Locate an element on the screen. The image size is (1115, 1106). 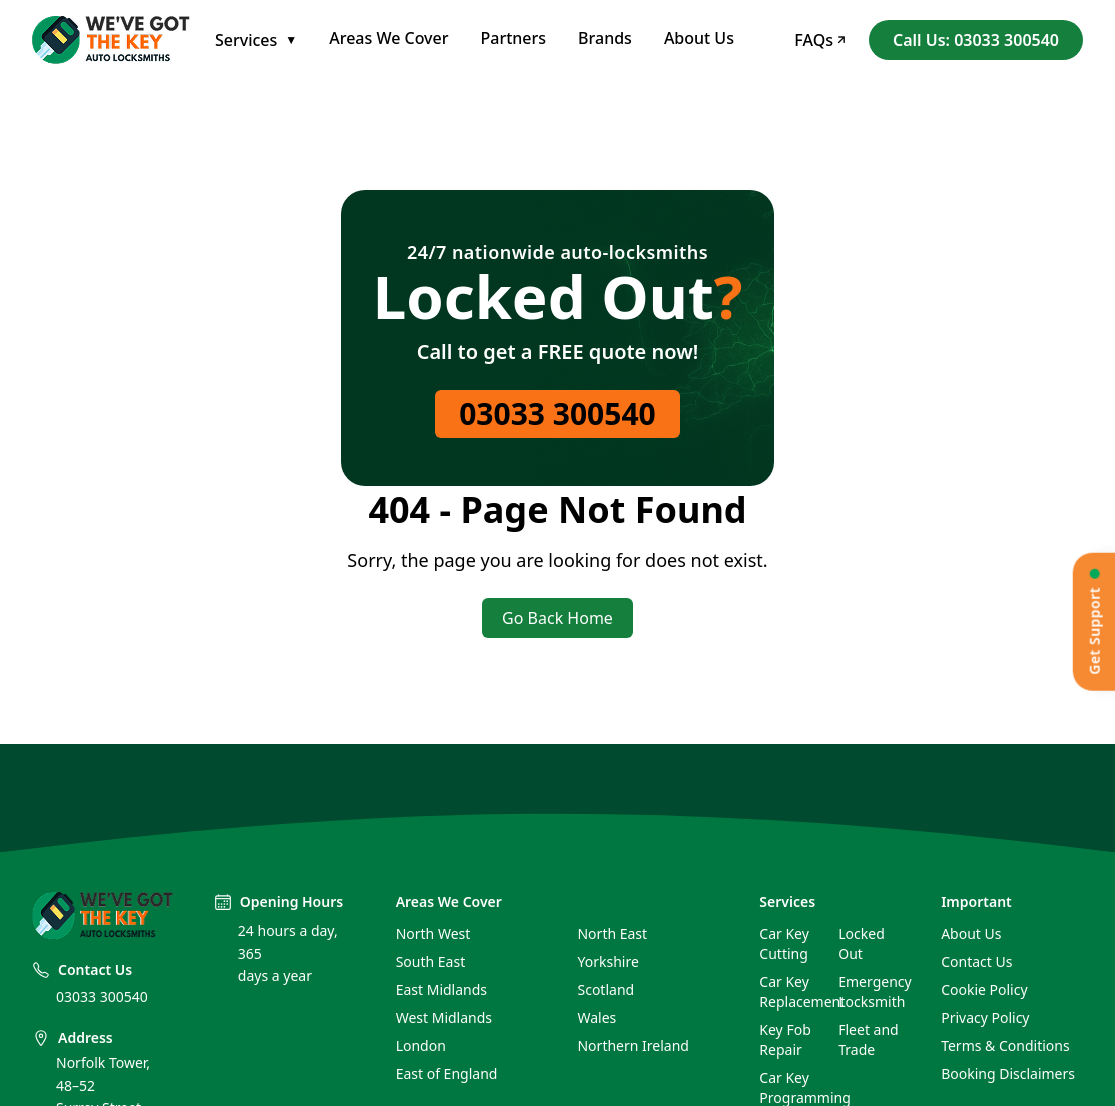
West Midlands is located at coordinates (444, 1017).